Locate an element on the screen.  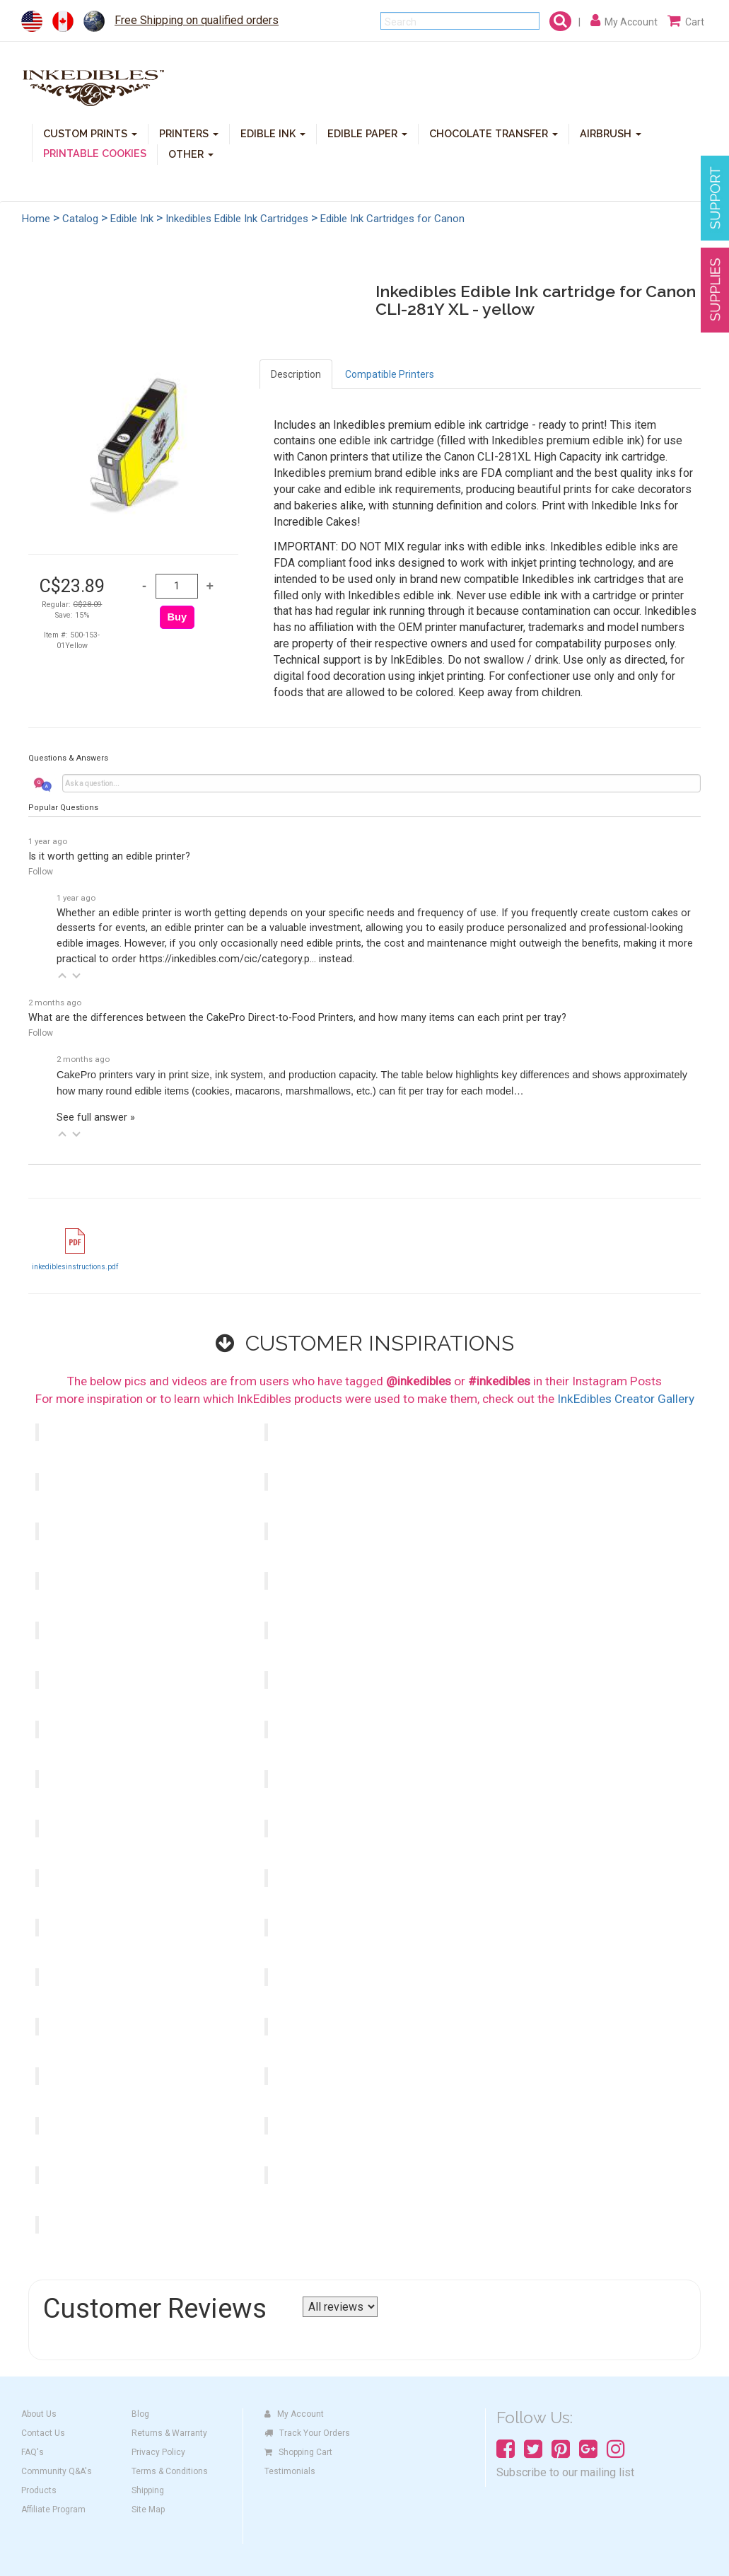
Community Q&A's is located at coordinates (56, 2471).